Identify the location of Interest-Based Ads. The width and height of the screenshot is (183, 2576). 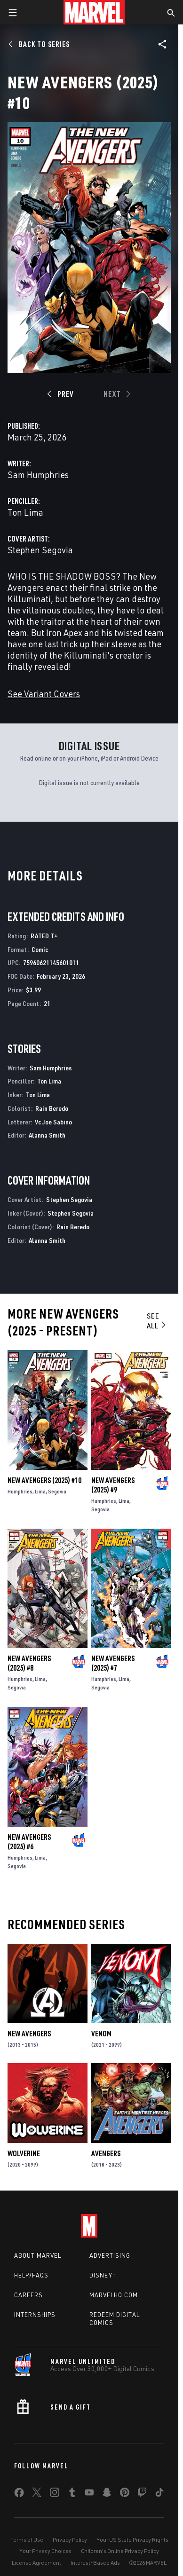
(95, 2562).